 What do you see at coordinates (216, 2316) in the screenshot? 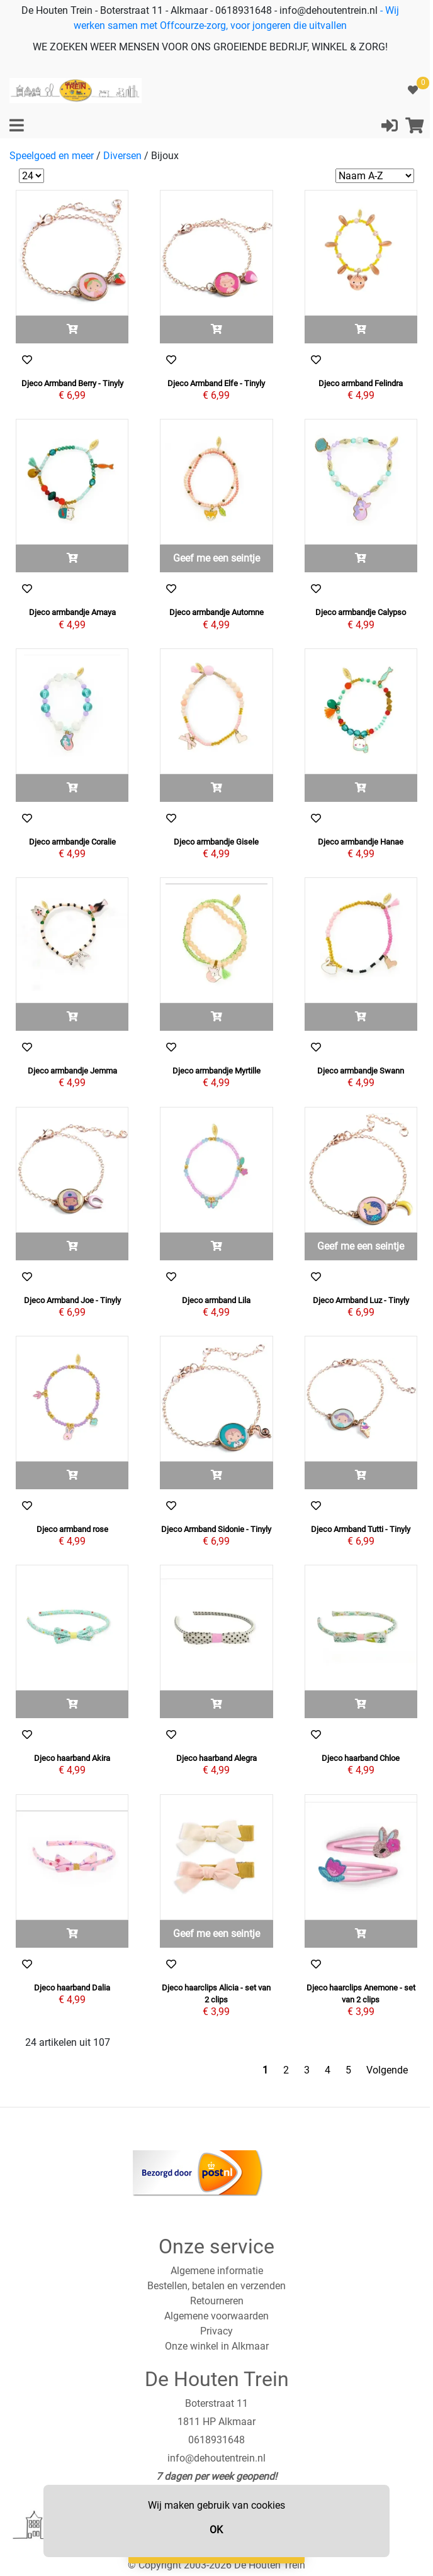
I see `Algemene voorwaarden` at bounding box center [216, 2316].